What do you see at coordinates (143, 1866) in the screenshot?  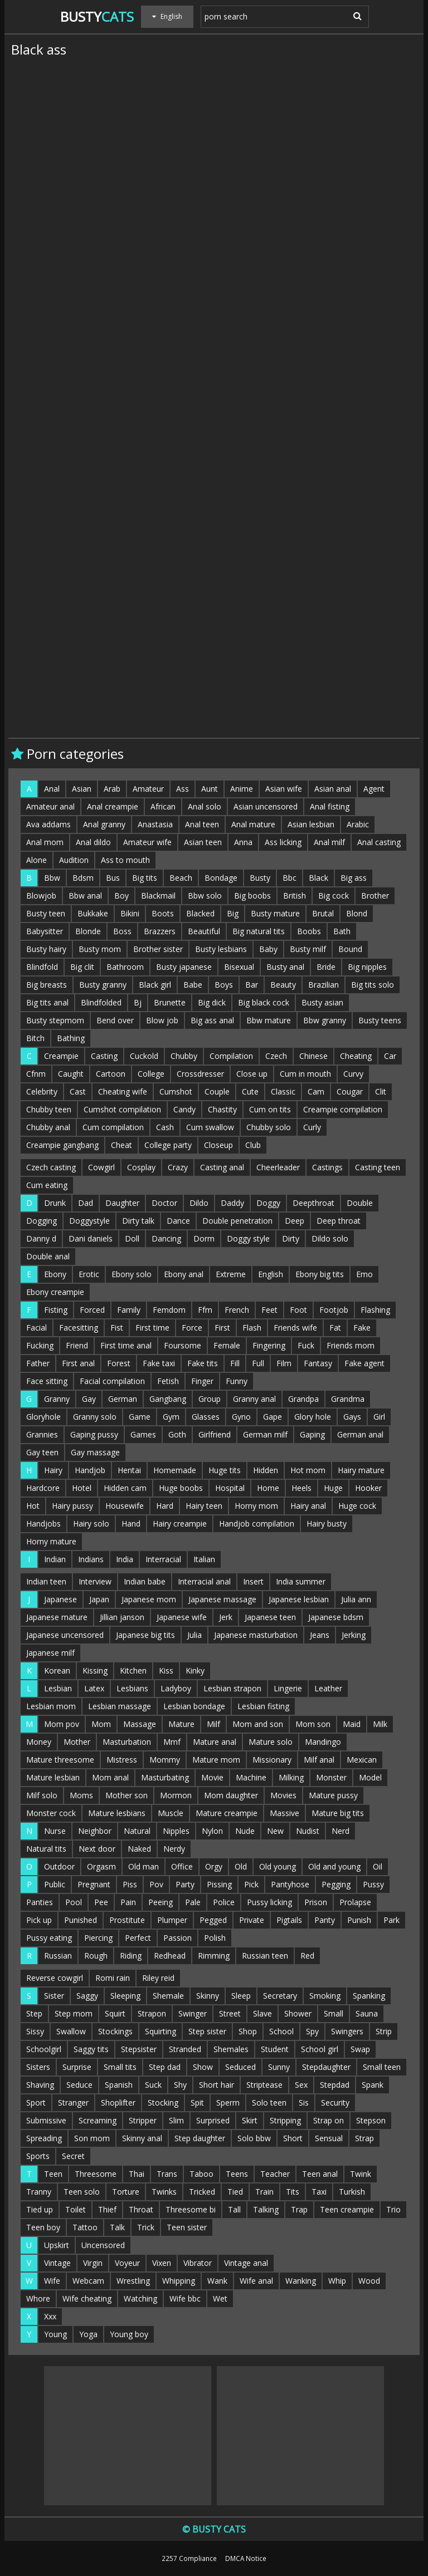 I see `Old man` at bounding box center [143, 1866].